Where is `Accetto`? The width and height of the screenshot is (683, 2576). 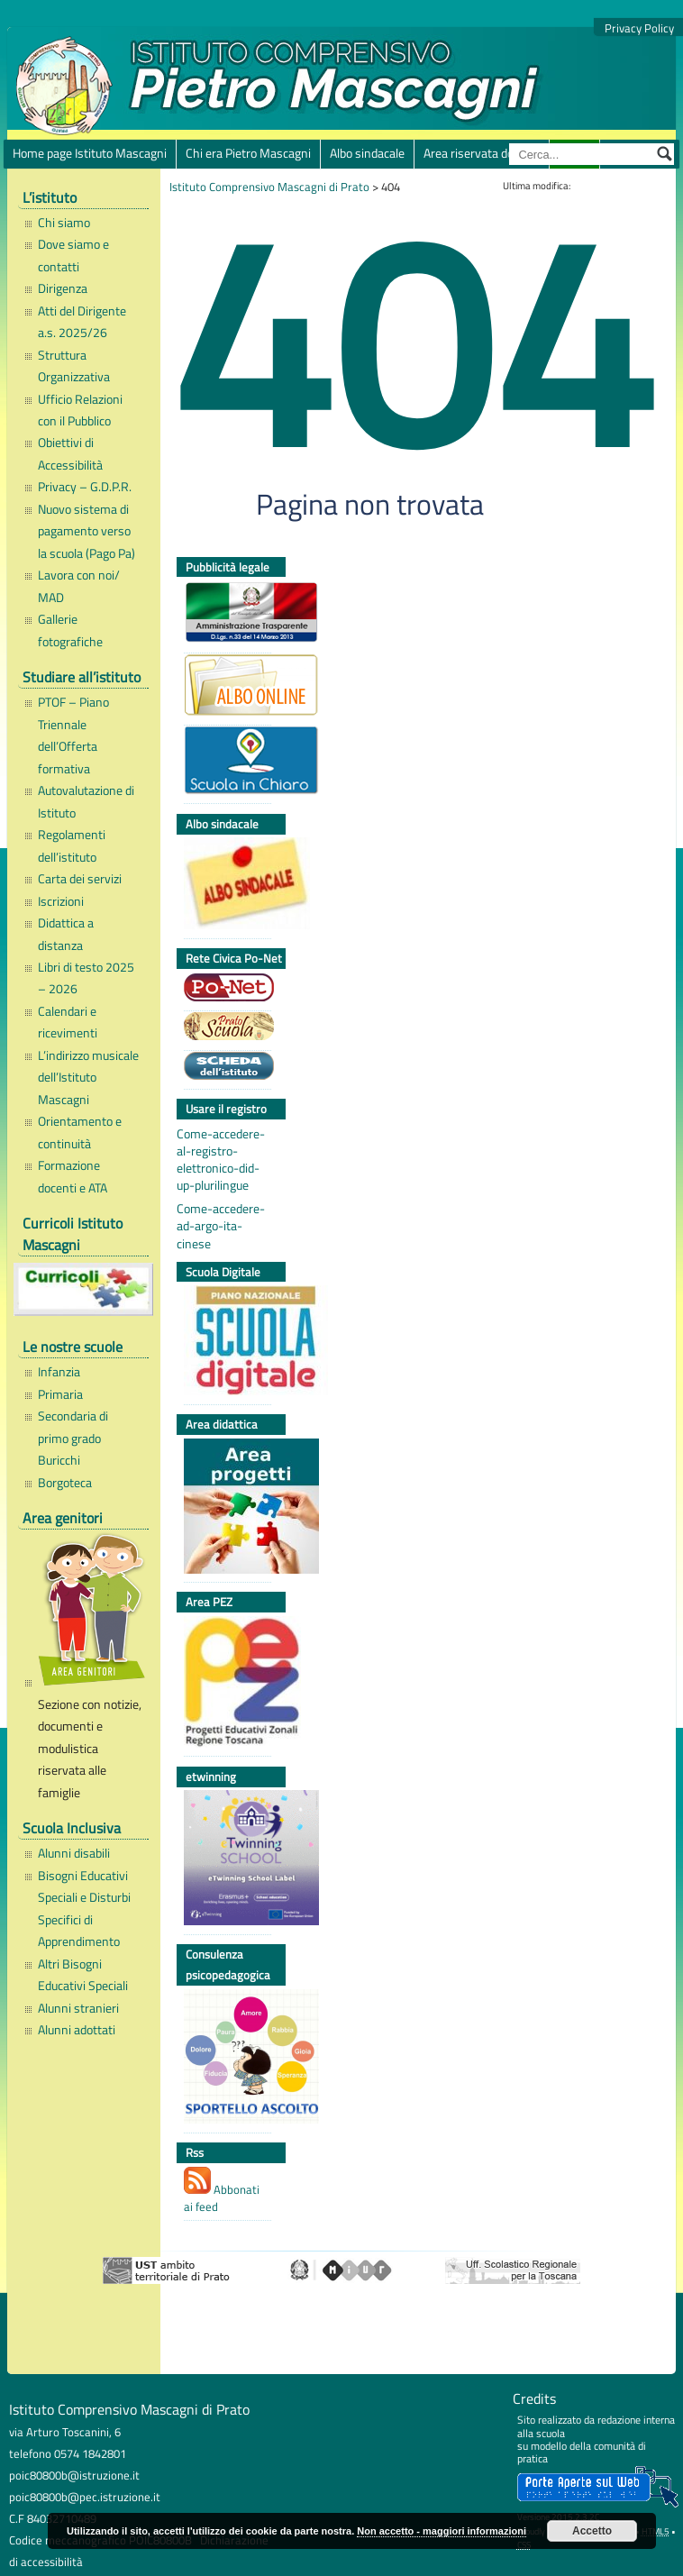 Accetto is located at coordinates (592, 2531).